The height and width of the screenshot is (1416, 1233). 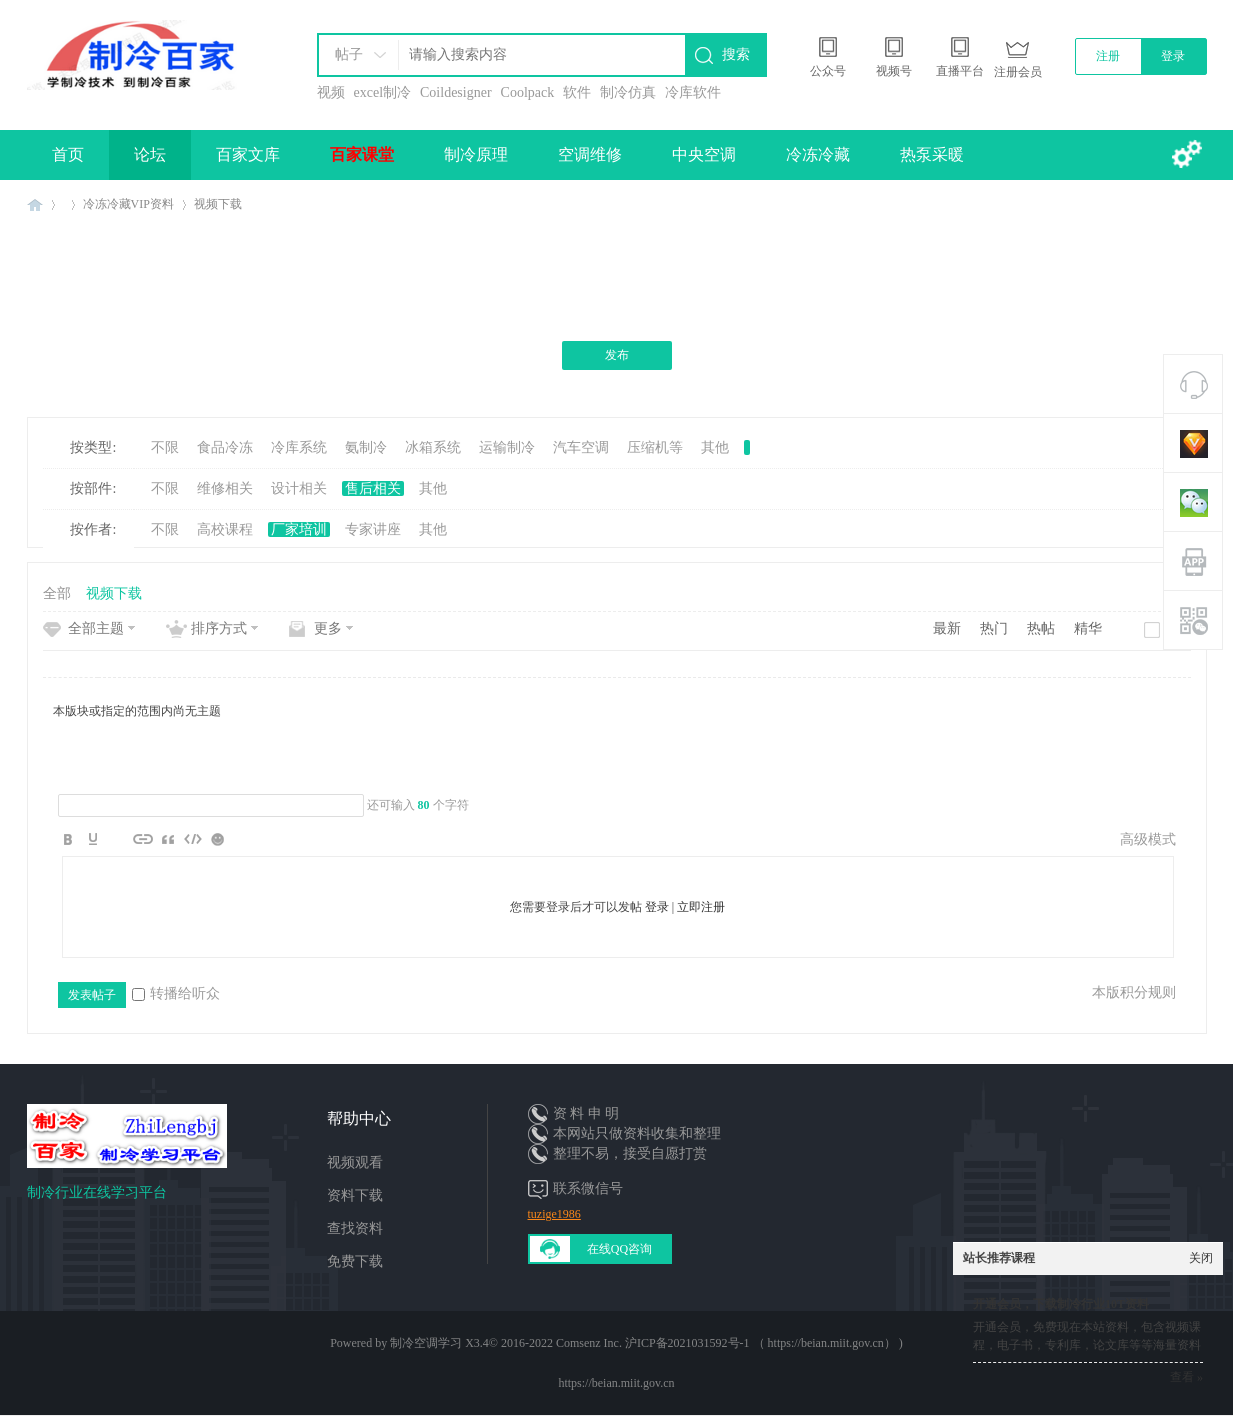 I want to click on 专家讲座, so click(x=373, y=529).